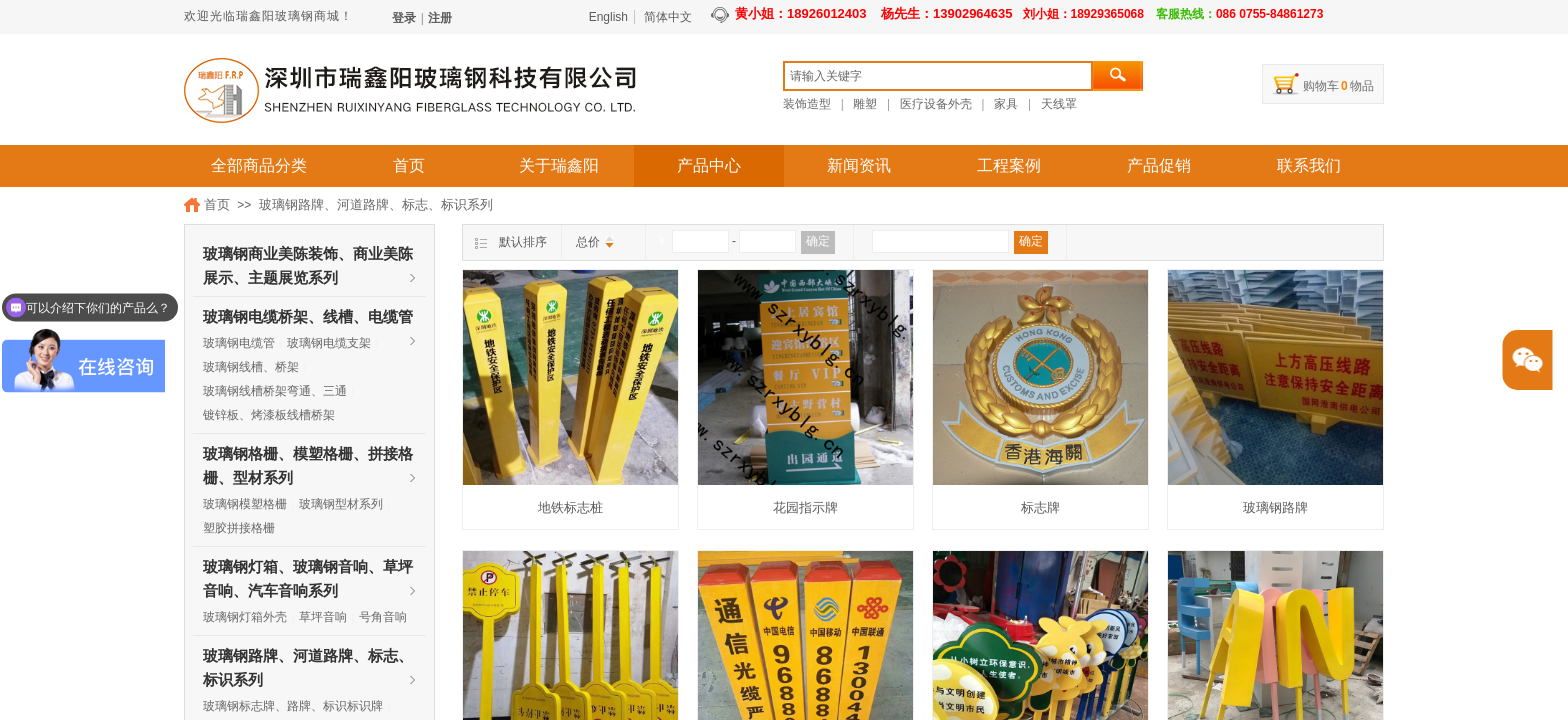 This screenshot has height=720, width=1568. What do you see at coordinates (938, 76) in the screenshot?
I see `[textbox]` at bounding box center [938, 76].